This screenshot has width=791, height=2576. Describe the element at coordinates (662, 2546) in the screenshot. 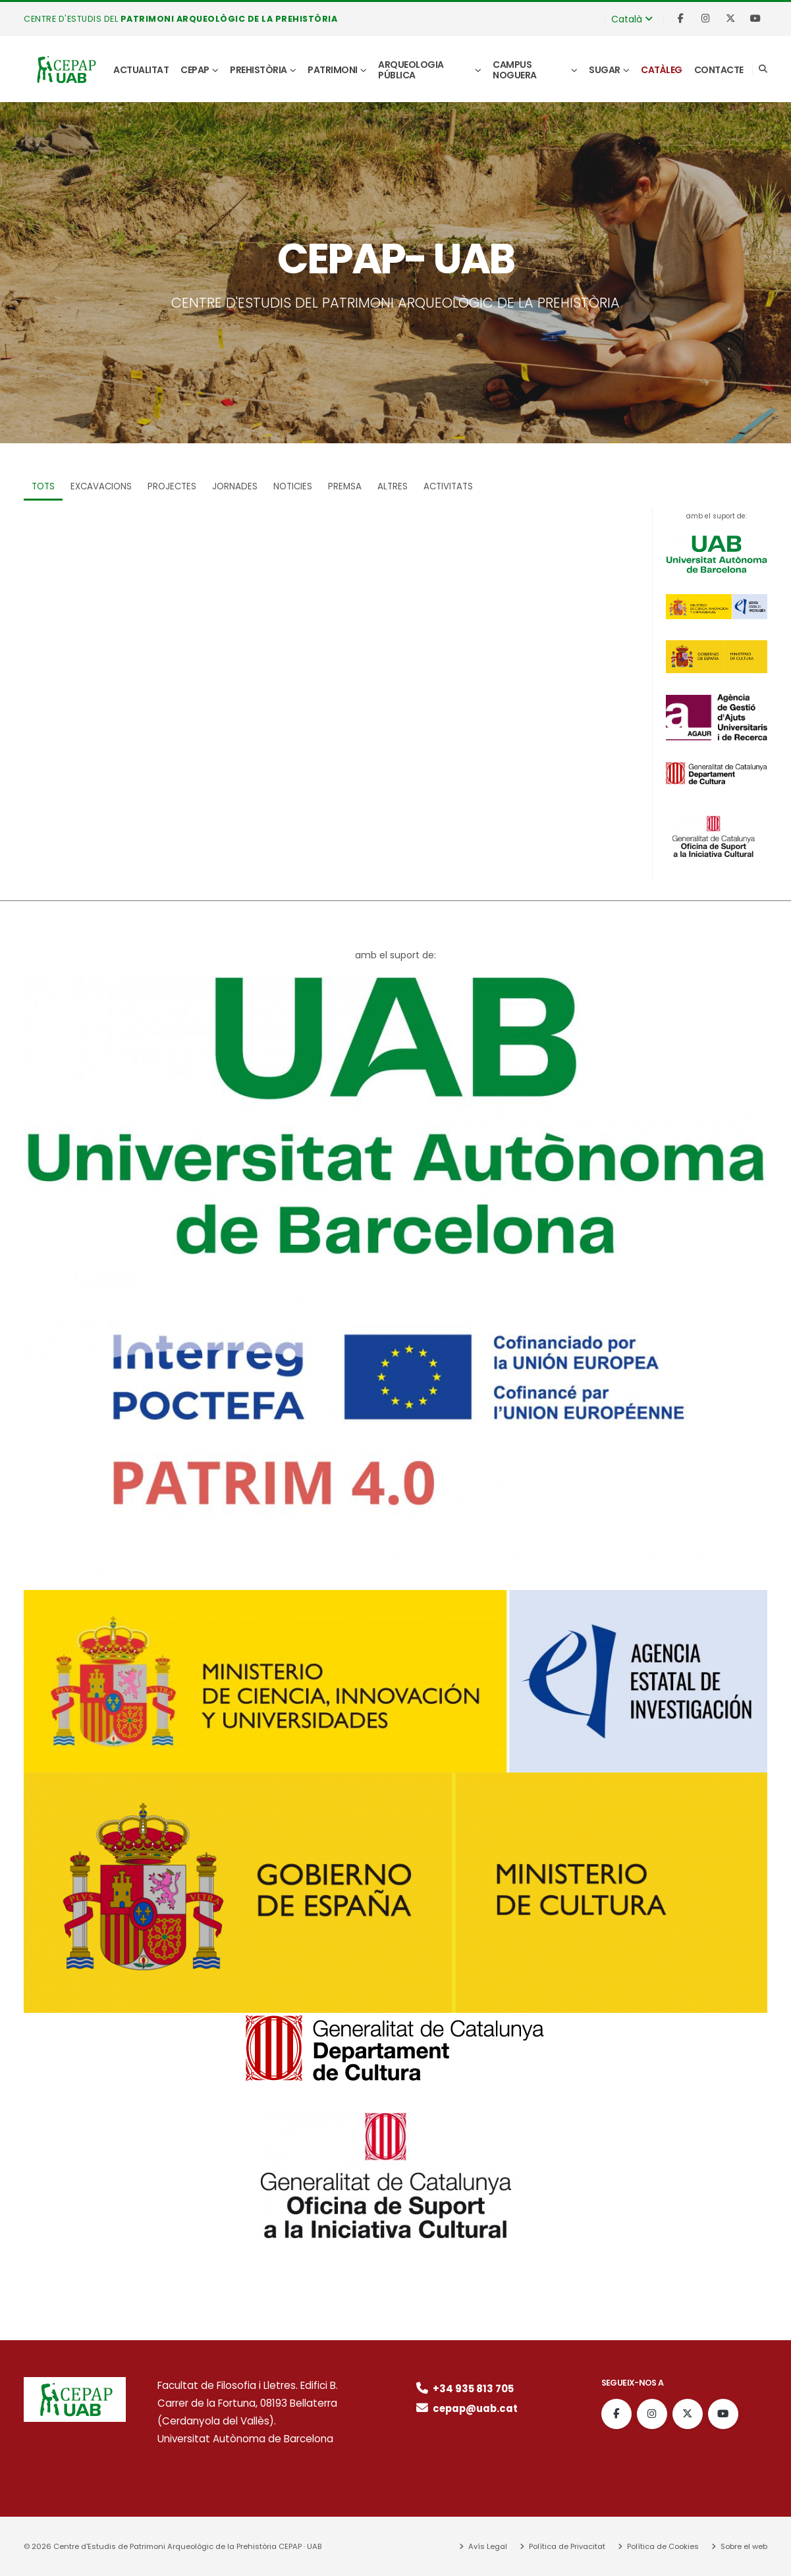

I see `Política de Cookies` at that location.